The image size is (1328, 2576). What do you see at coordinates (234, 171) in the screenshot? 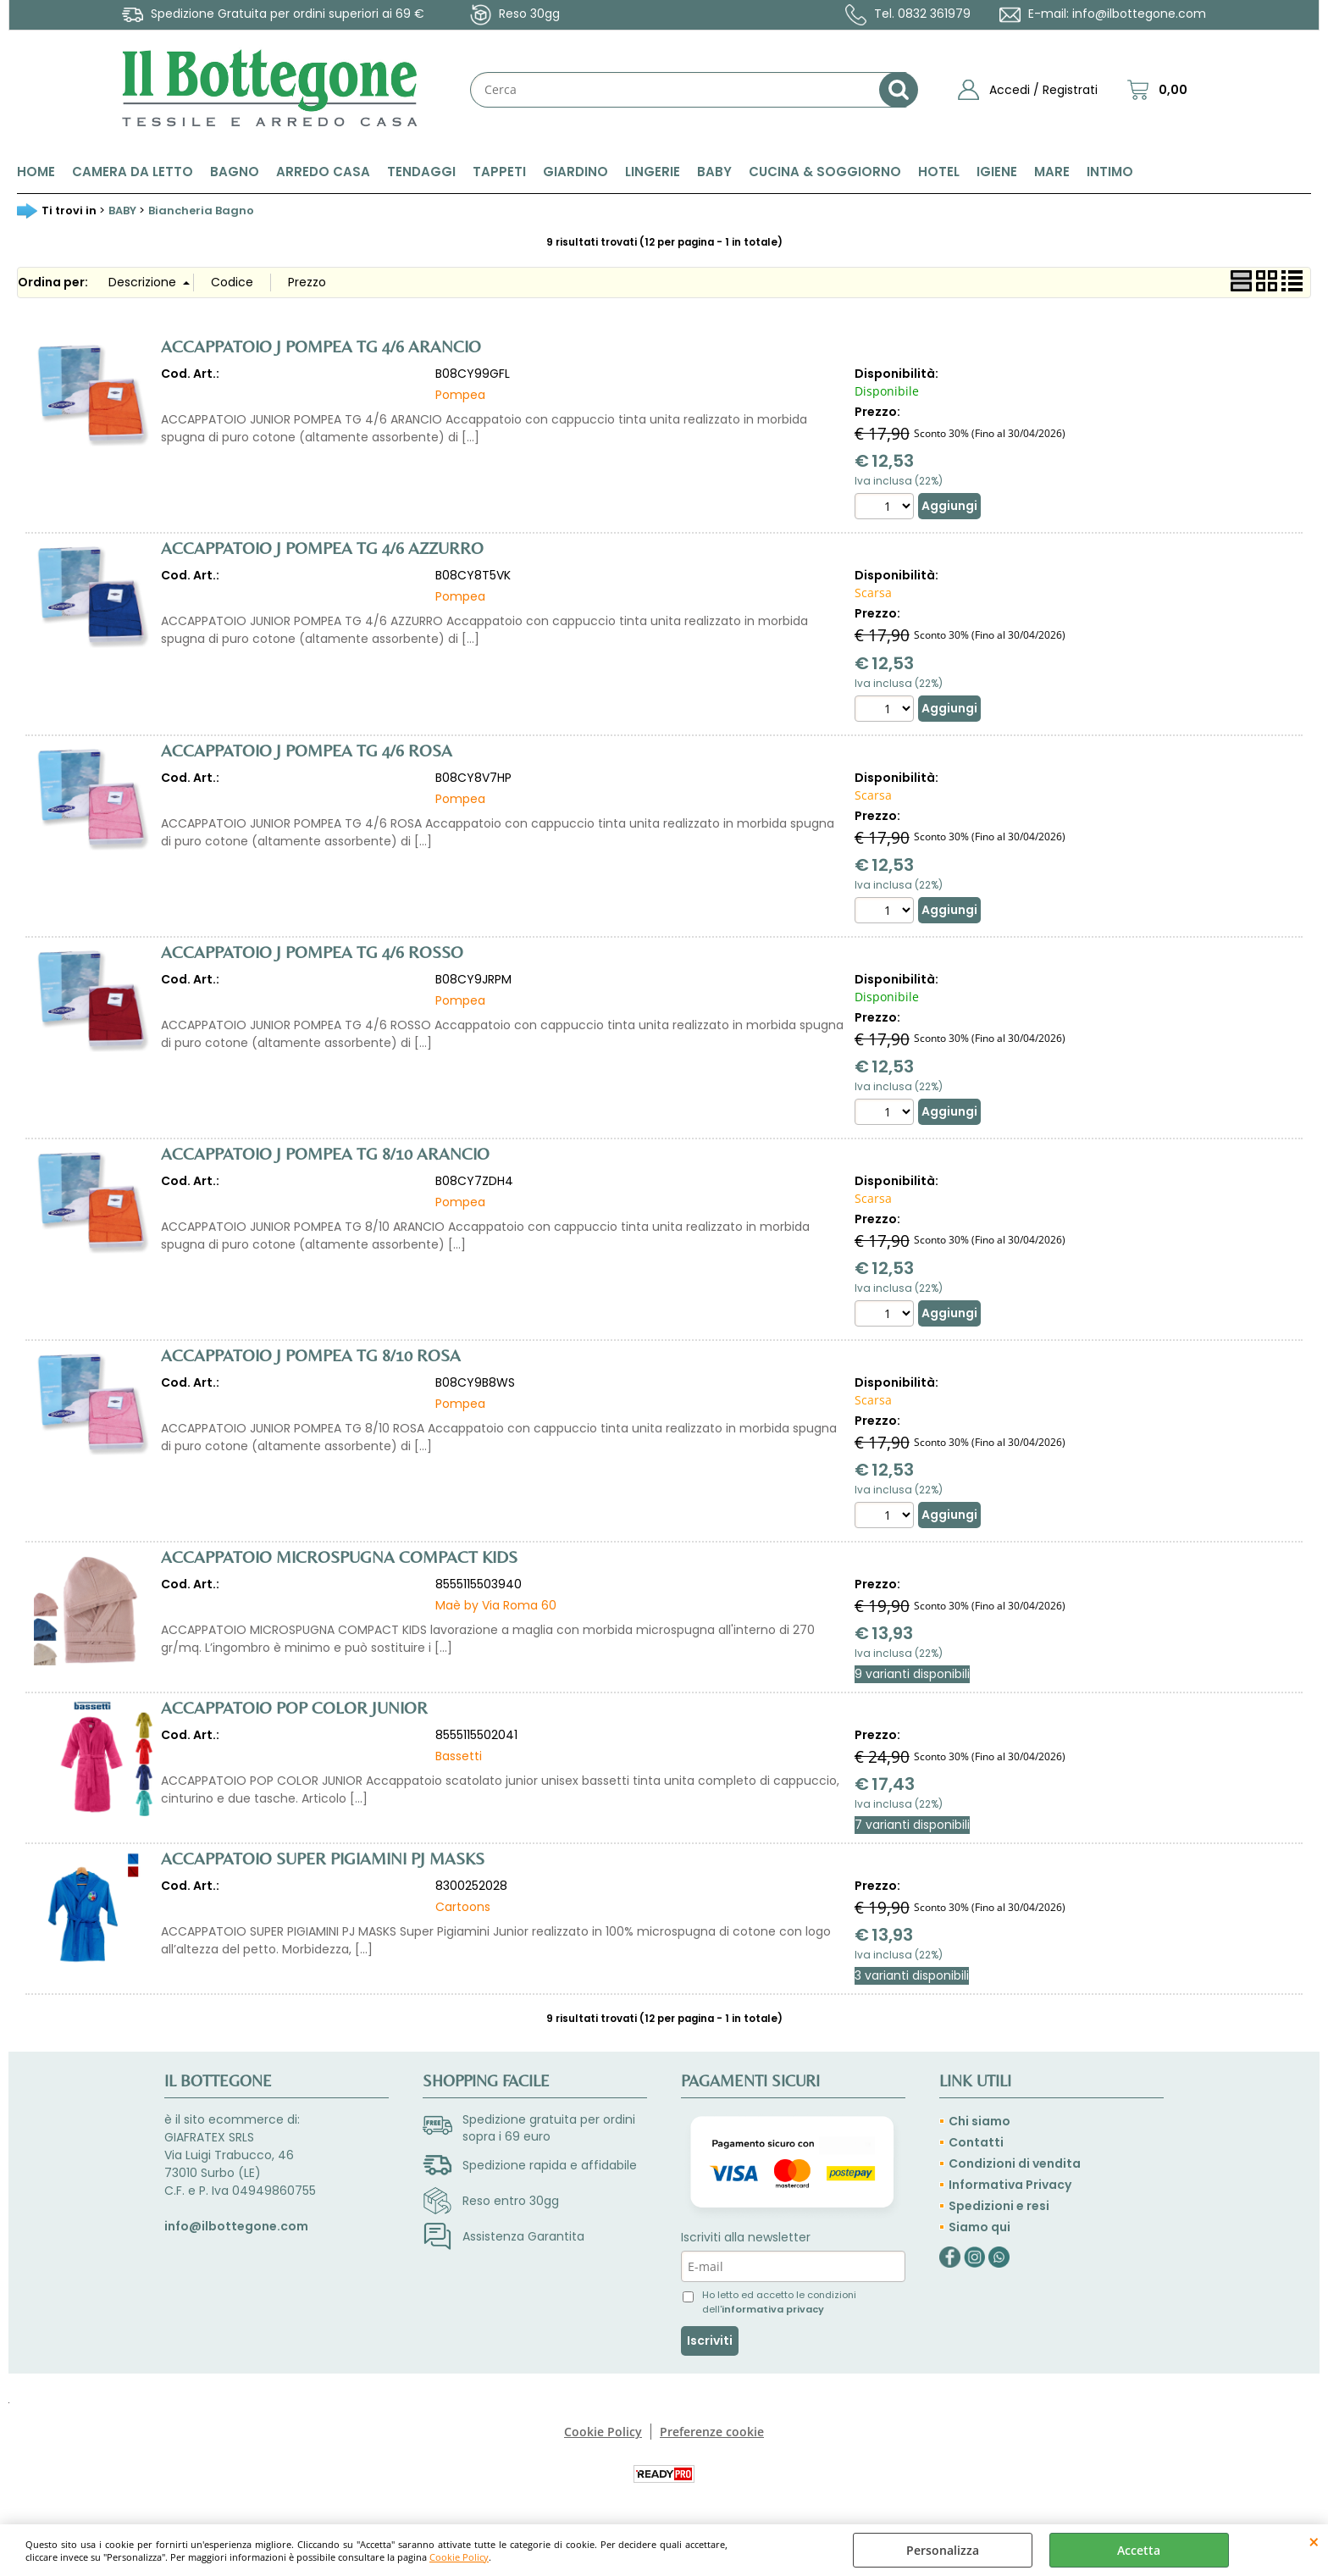
I see `BAGNO` at bounding box center [234, 171].